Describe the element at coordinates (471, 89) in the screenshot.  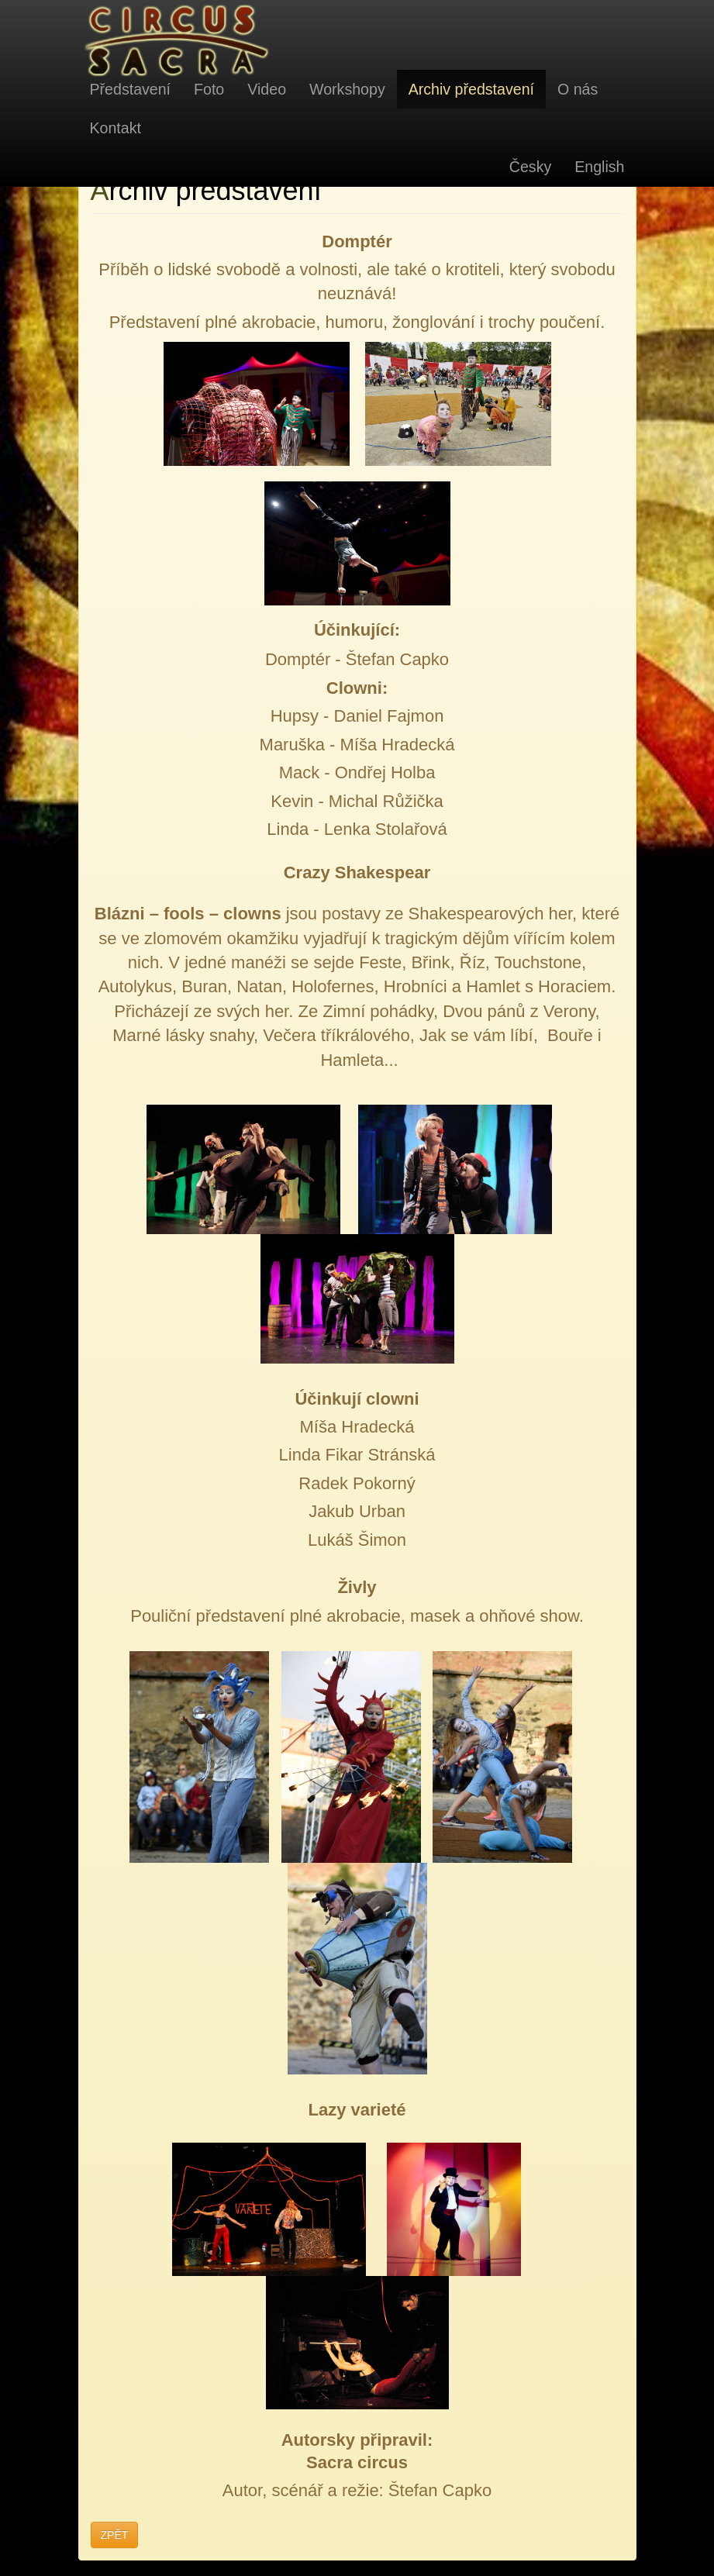
I see `Archiv představení` at that location.